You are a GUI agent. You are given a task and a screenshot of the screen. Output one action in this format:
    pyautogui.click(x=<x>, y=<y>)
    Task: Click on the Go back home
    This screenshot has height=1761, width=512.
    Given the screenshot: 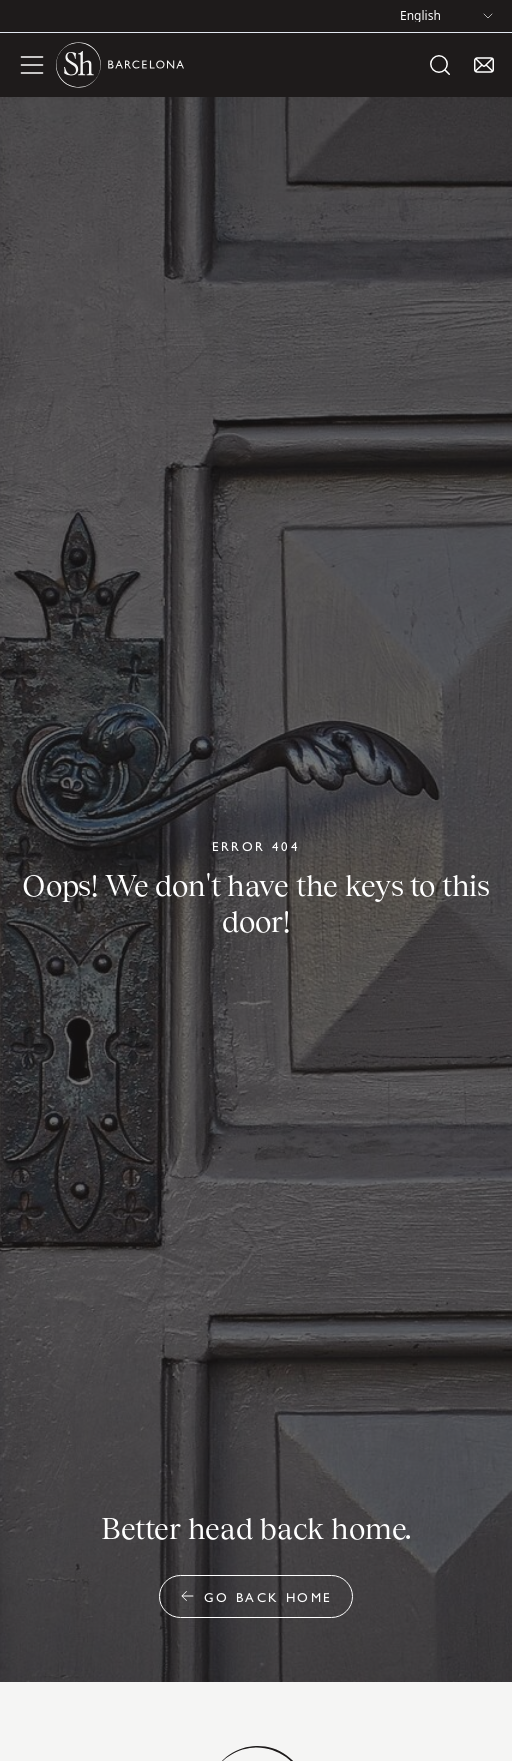 What is the action you would take?
    pyautogui.click(x=256, y=1596)
    